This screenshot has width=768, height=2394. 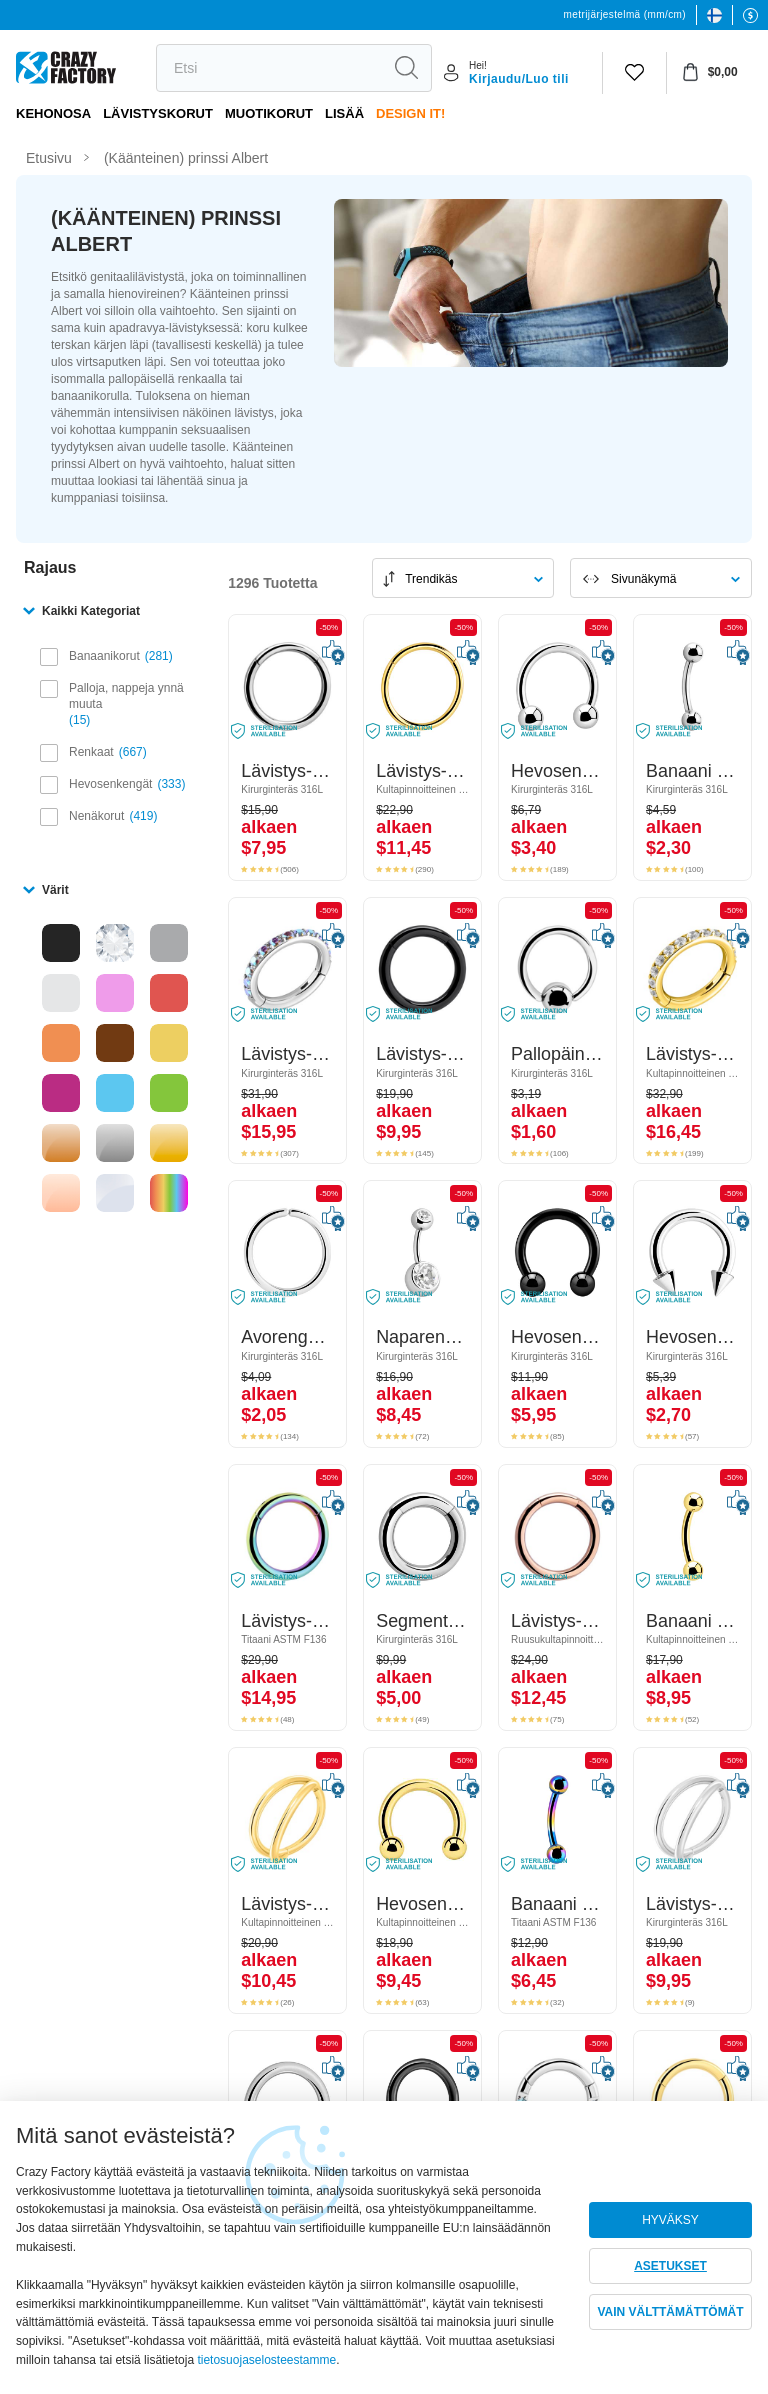 I want to click on Muotikorut, so click(x=269, y=113).